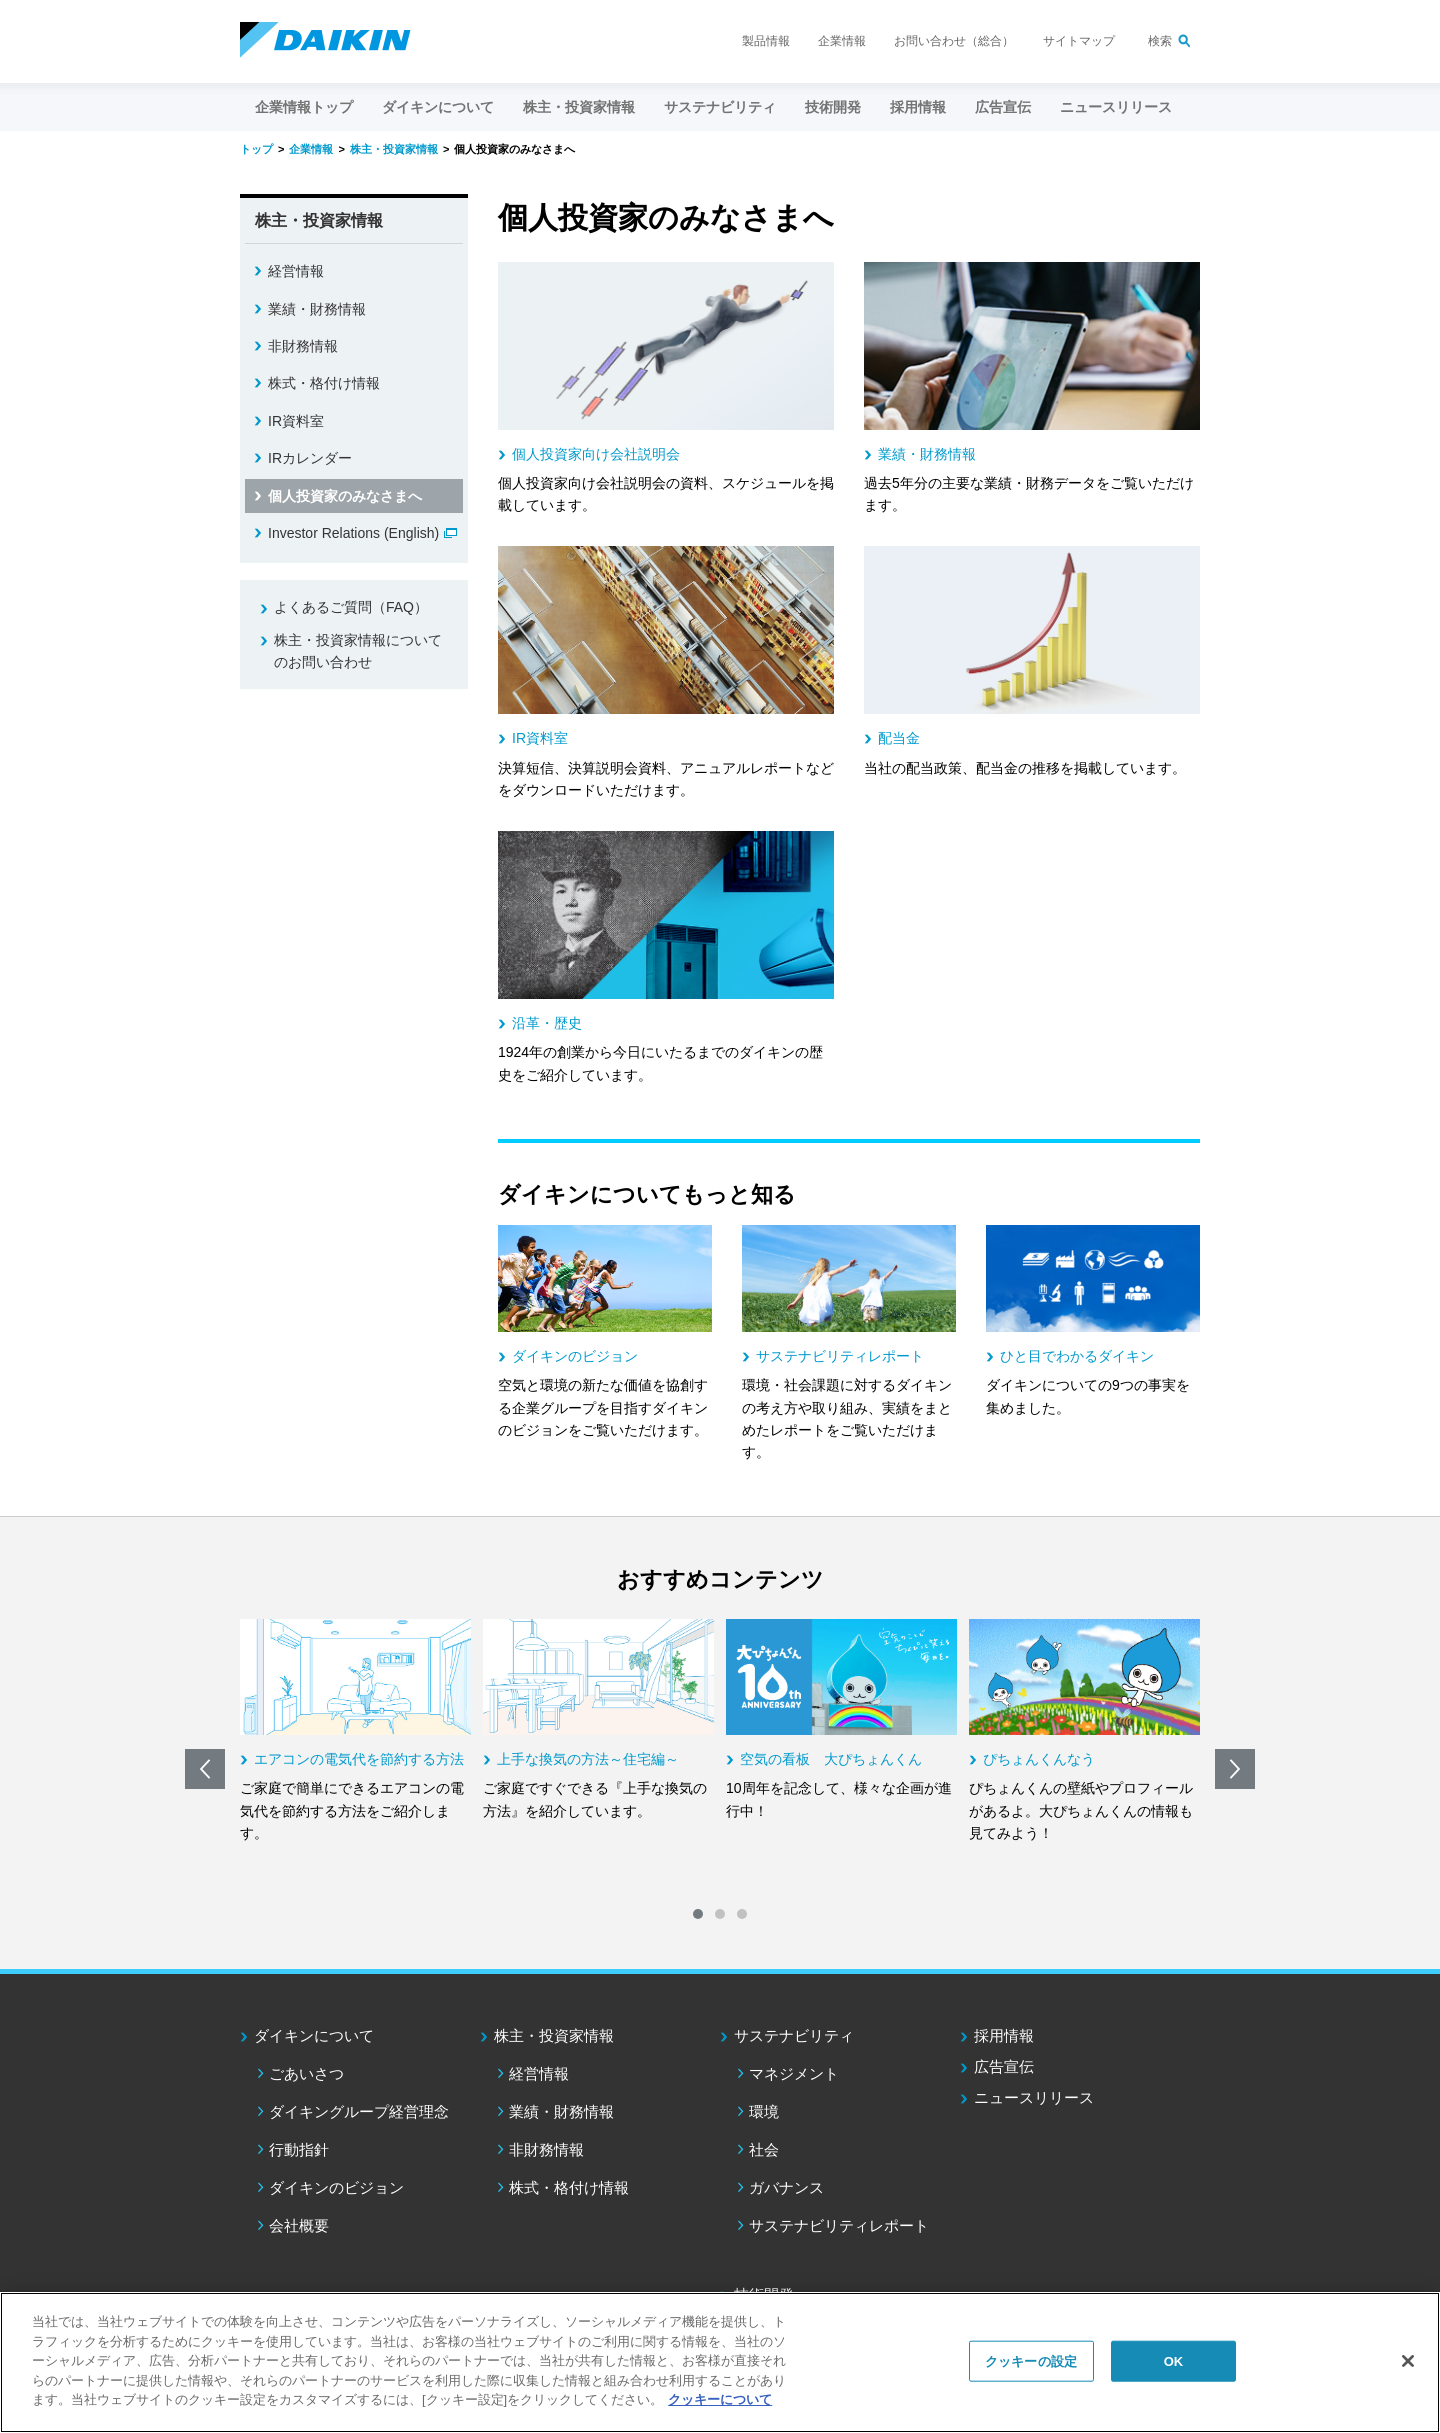  I want to click on ダイキンのビジョン, so click(336, 2187).